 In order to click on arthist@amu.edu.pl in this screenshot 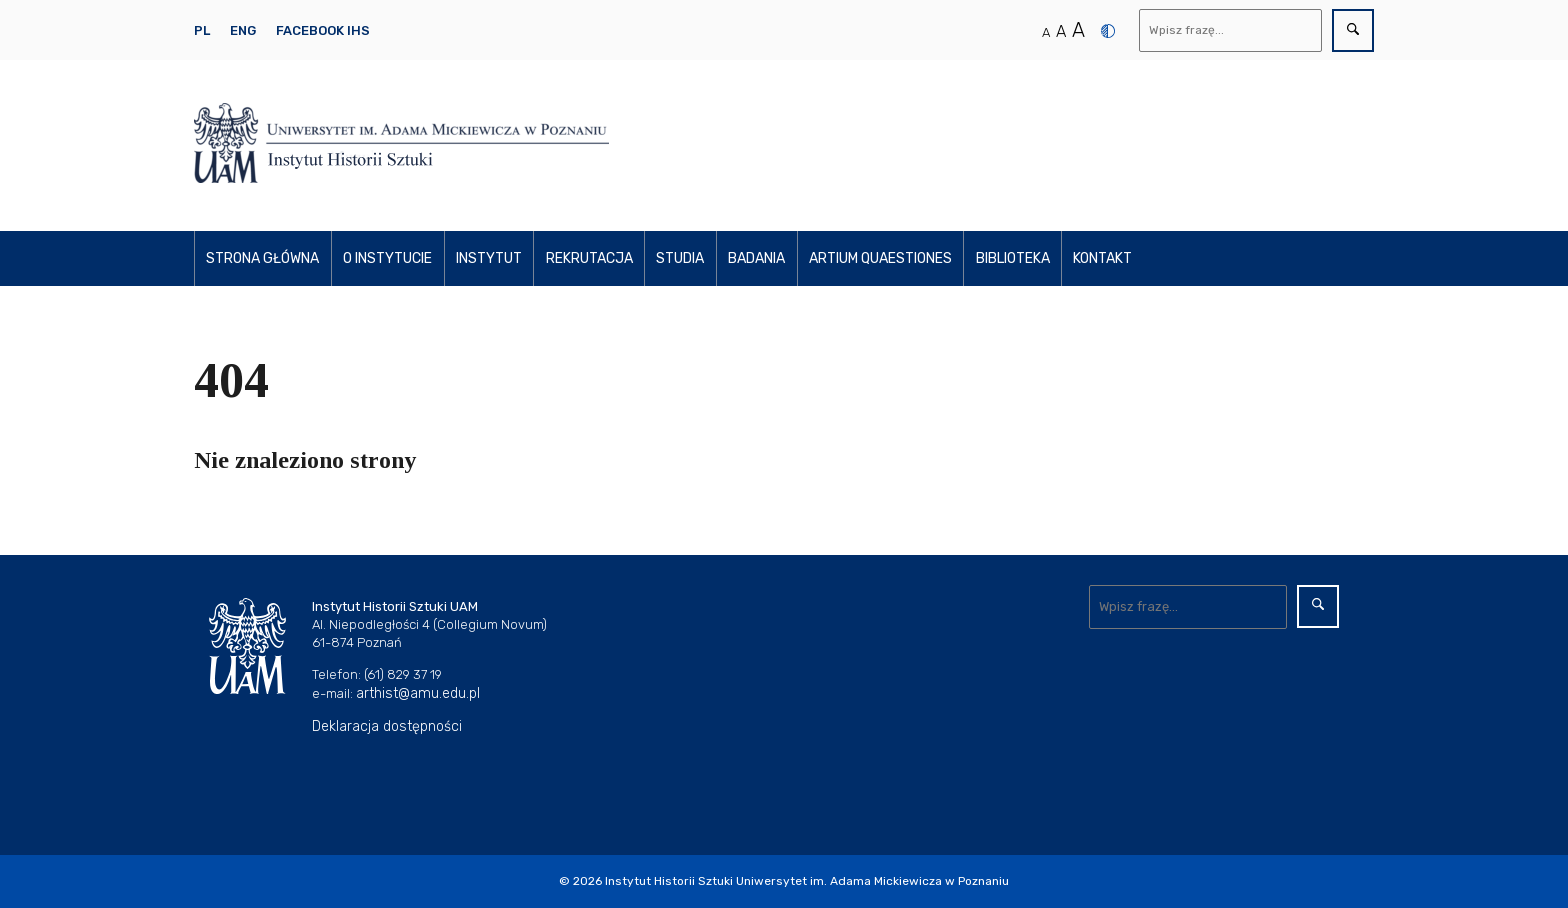, I will do `click(418, 693)`.